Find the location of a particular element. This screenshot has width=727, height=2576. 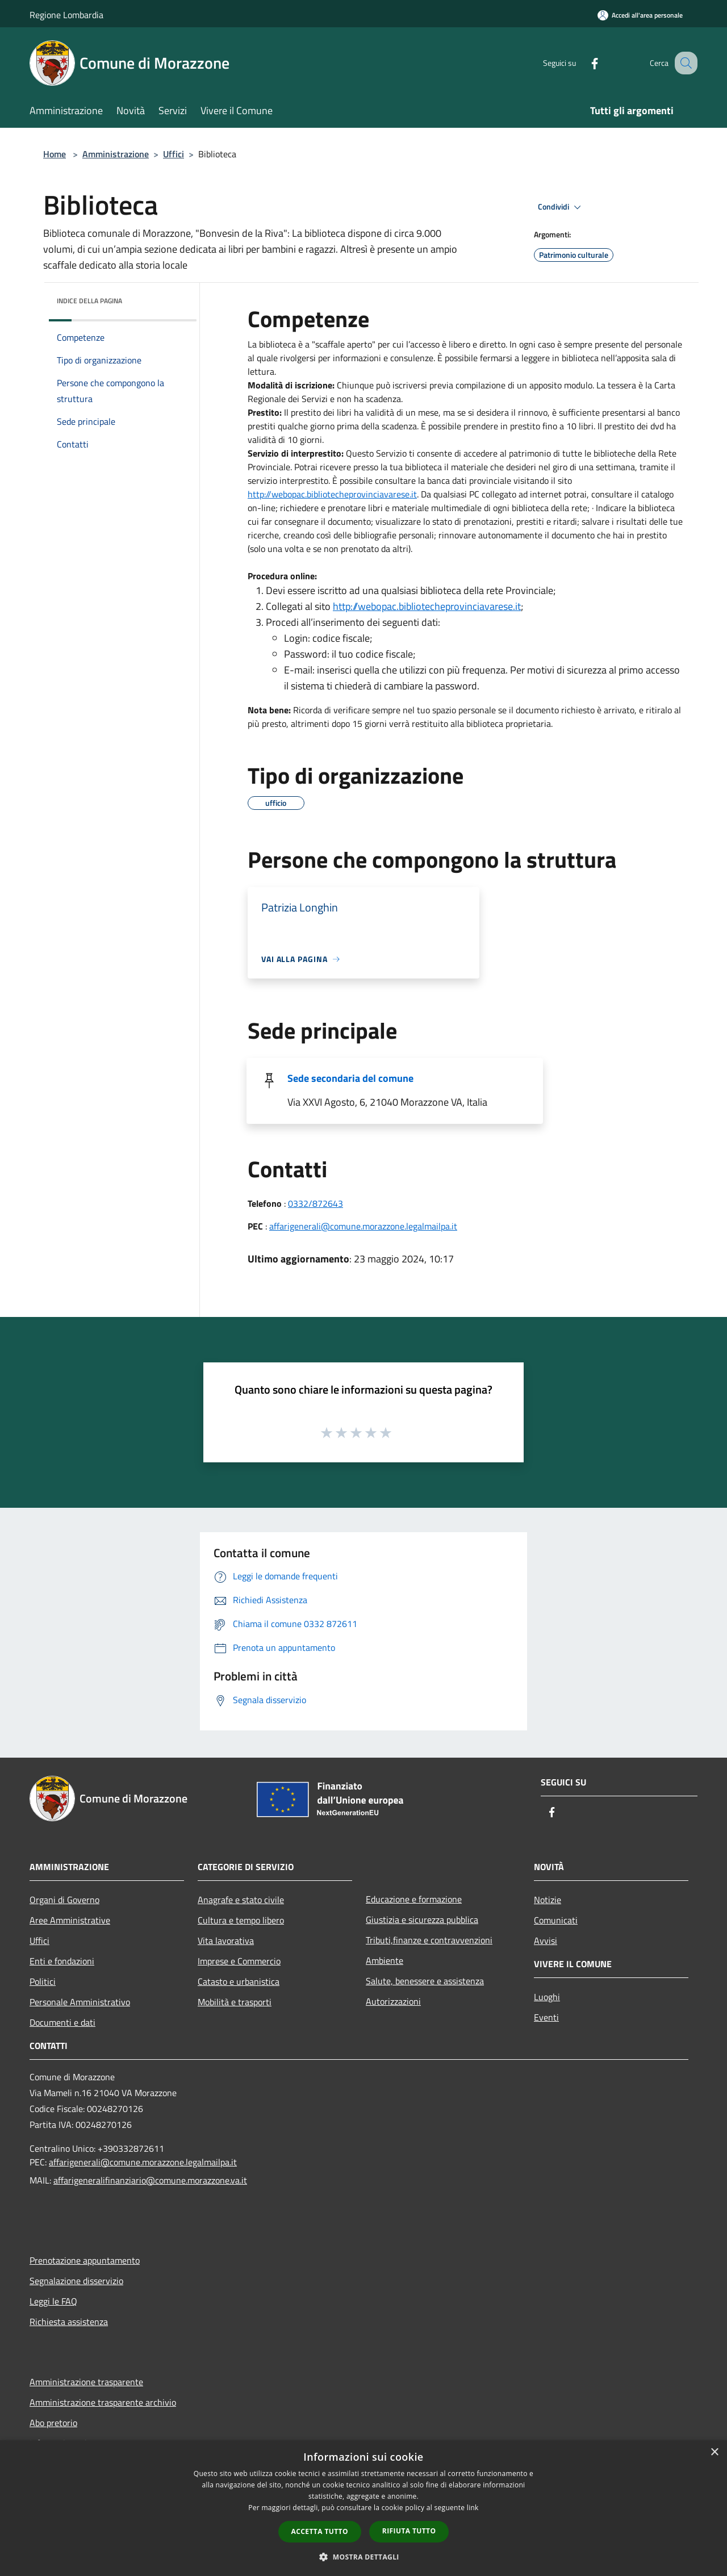

Luoghi is located at coordinates (547, 1997).